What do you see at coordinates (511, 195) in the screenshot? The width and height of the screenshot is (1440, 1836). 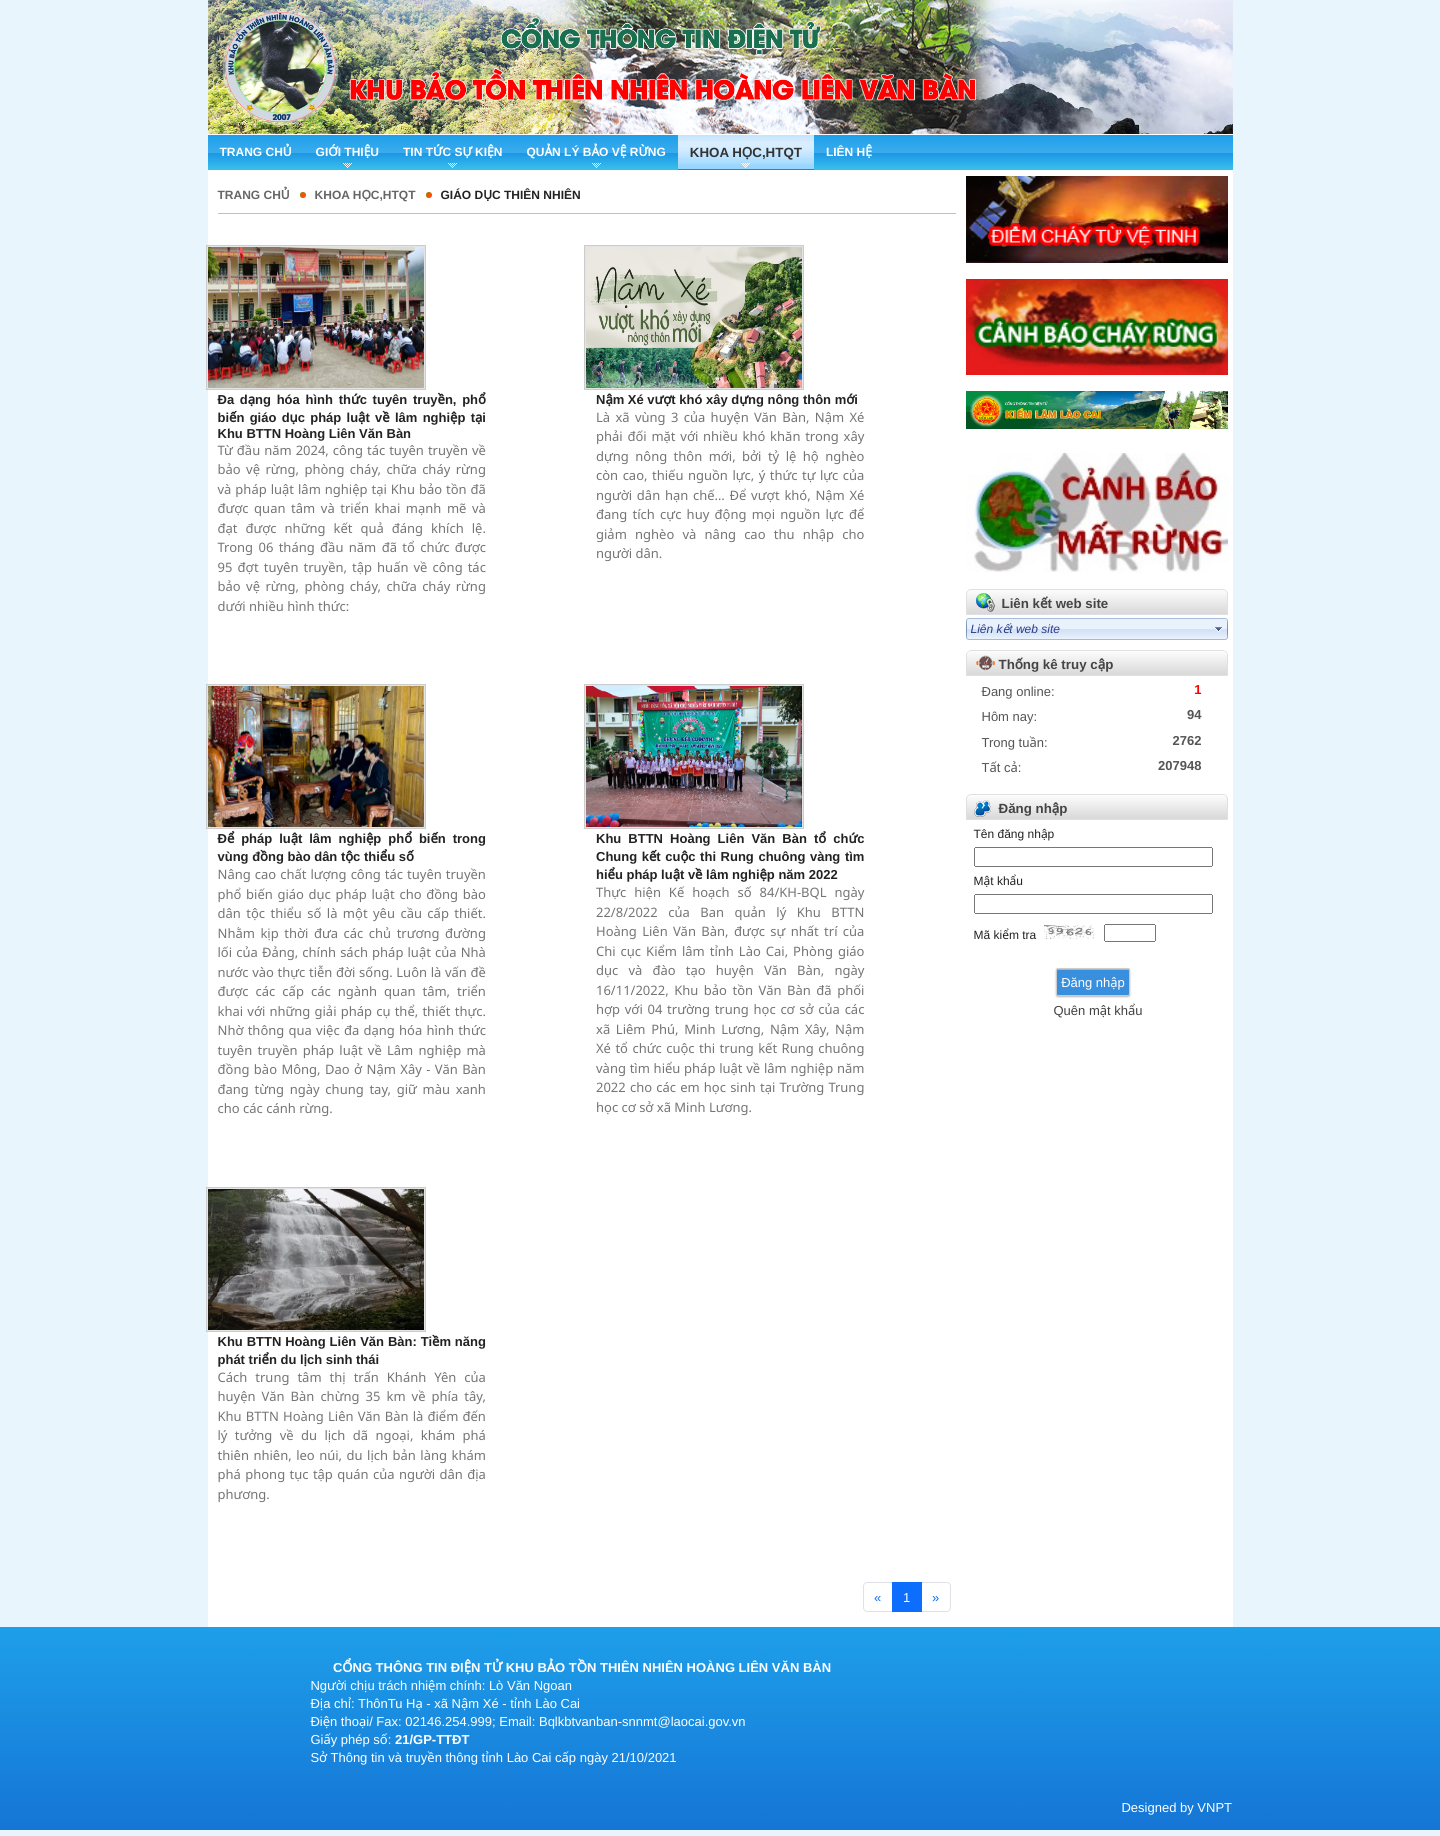 I see `Giáo dục thiên nhiên` at bounding box center [511, 195].